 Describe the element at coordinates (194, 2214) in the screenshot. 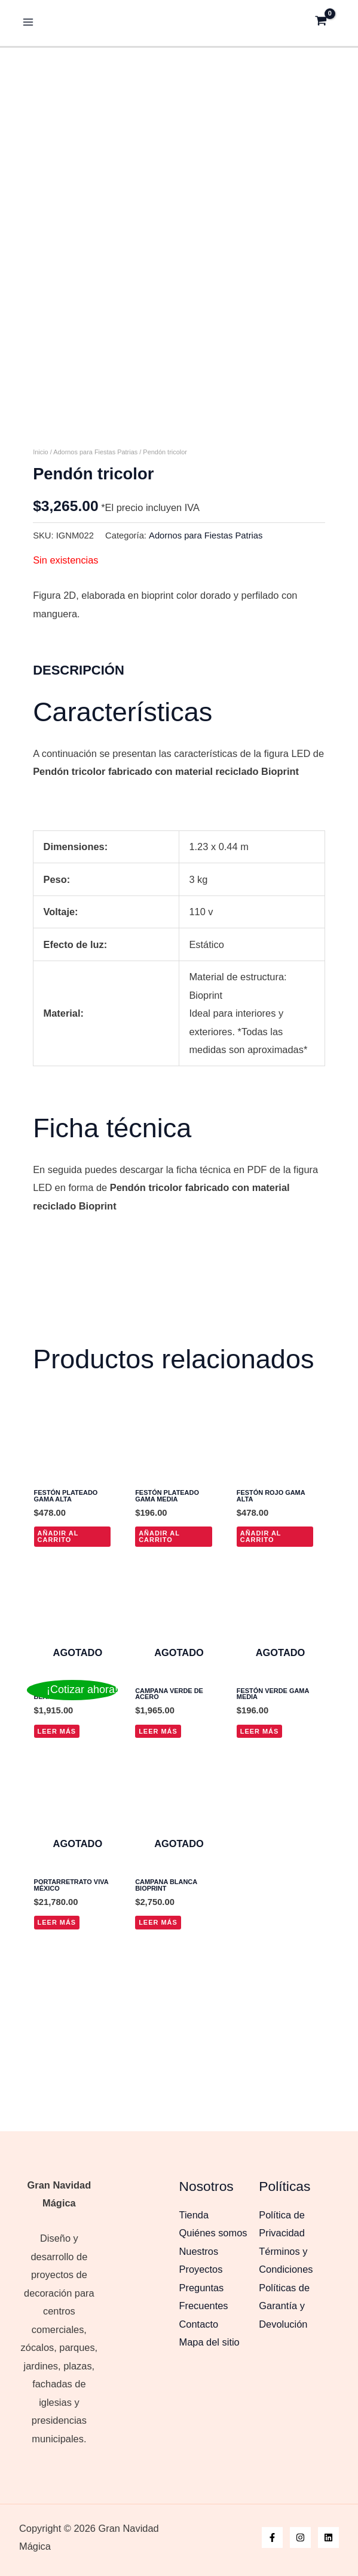

I see `Tienda` at that location.